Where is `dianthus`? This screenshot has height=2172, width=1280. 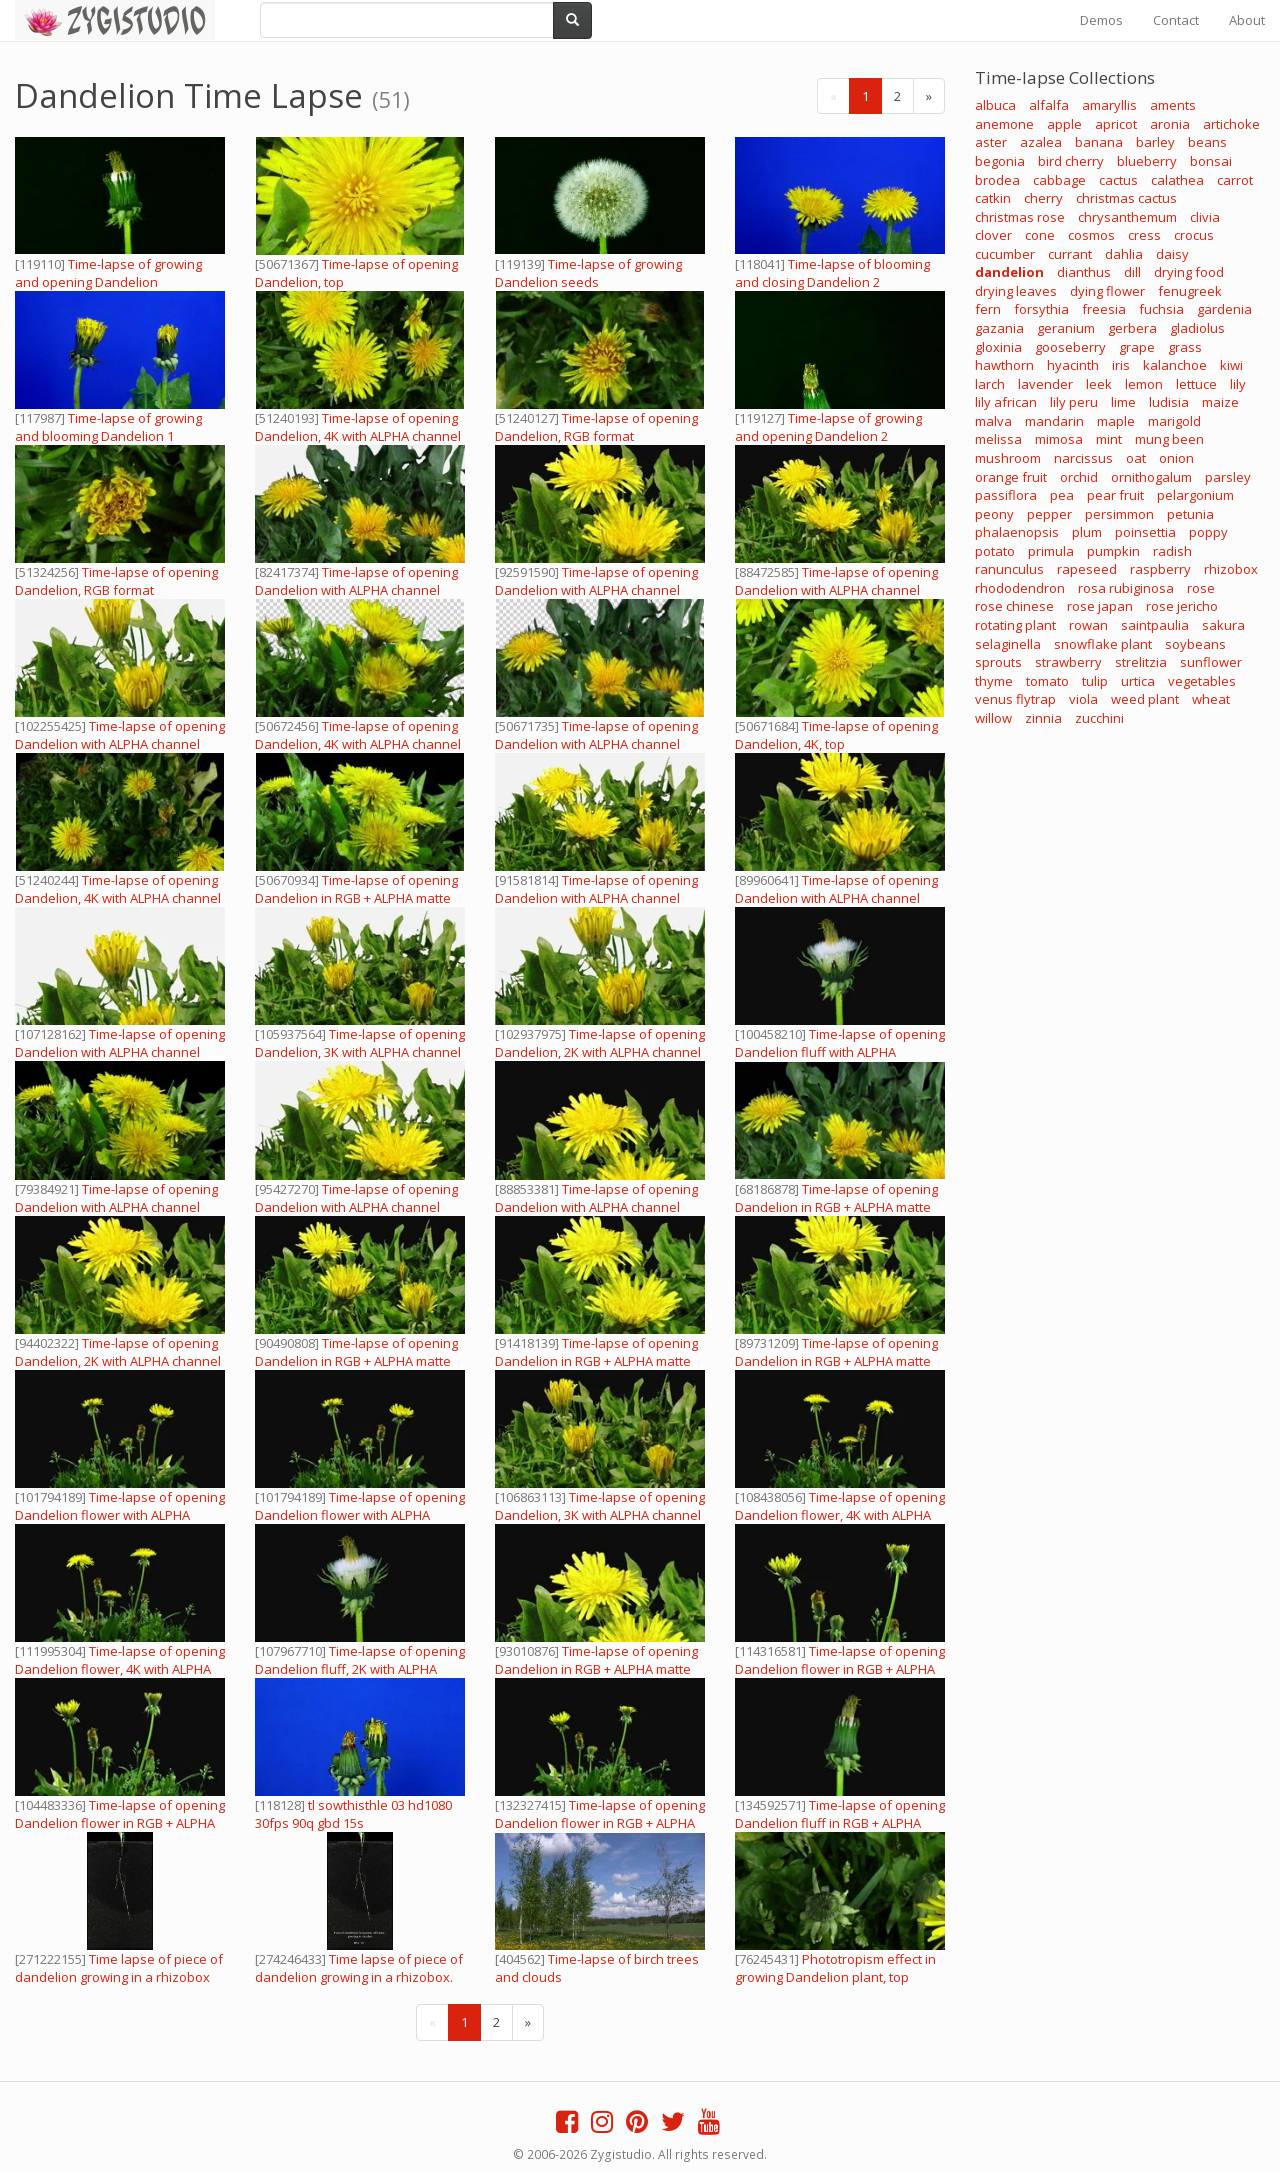 dianthus is located at coordinates (1084, 272).